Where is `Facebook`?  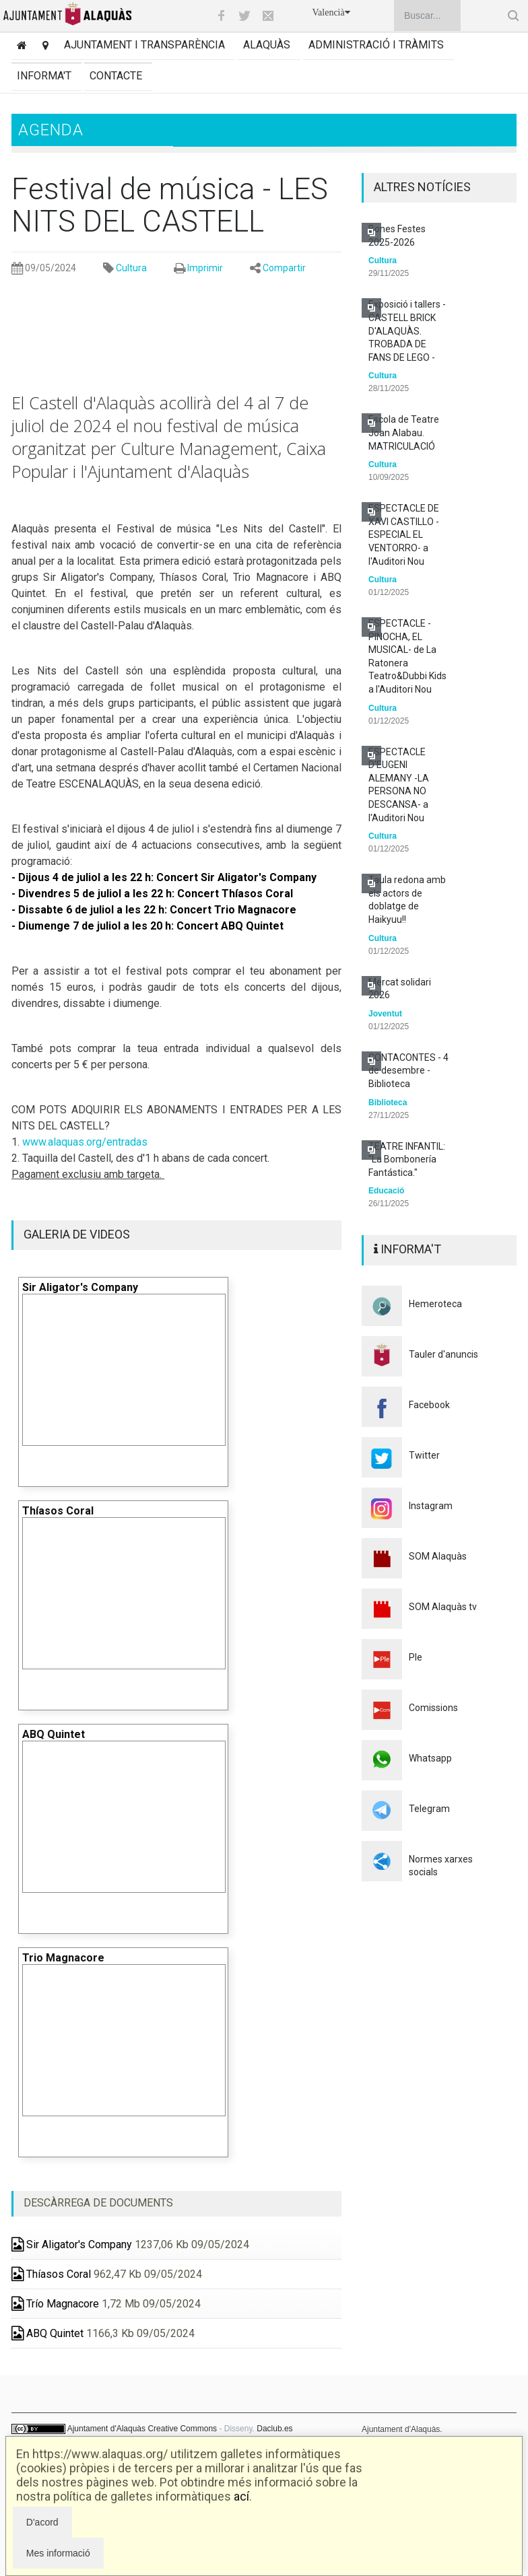
Facebook is located at coordinates (429, 1404).